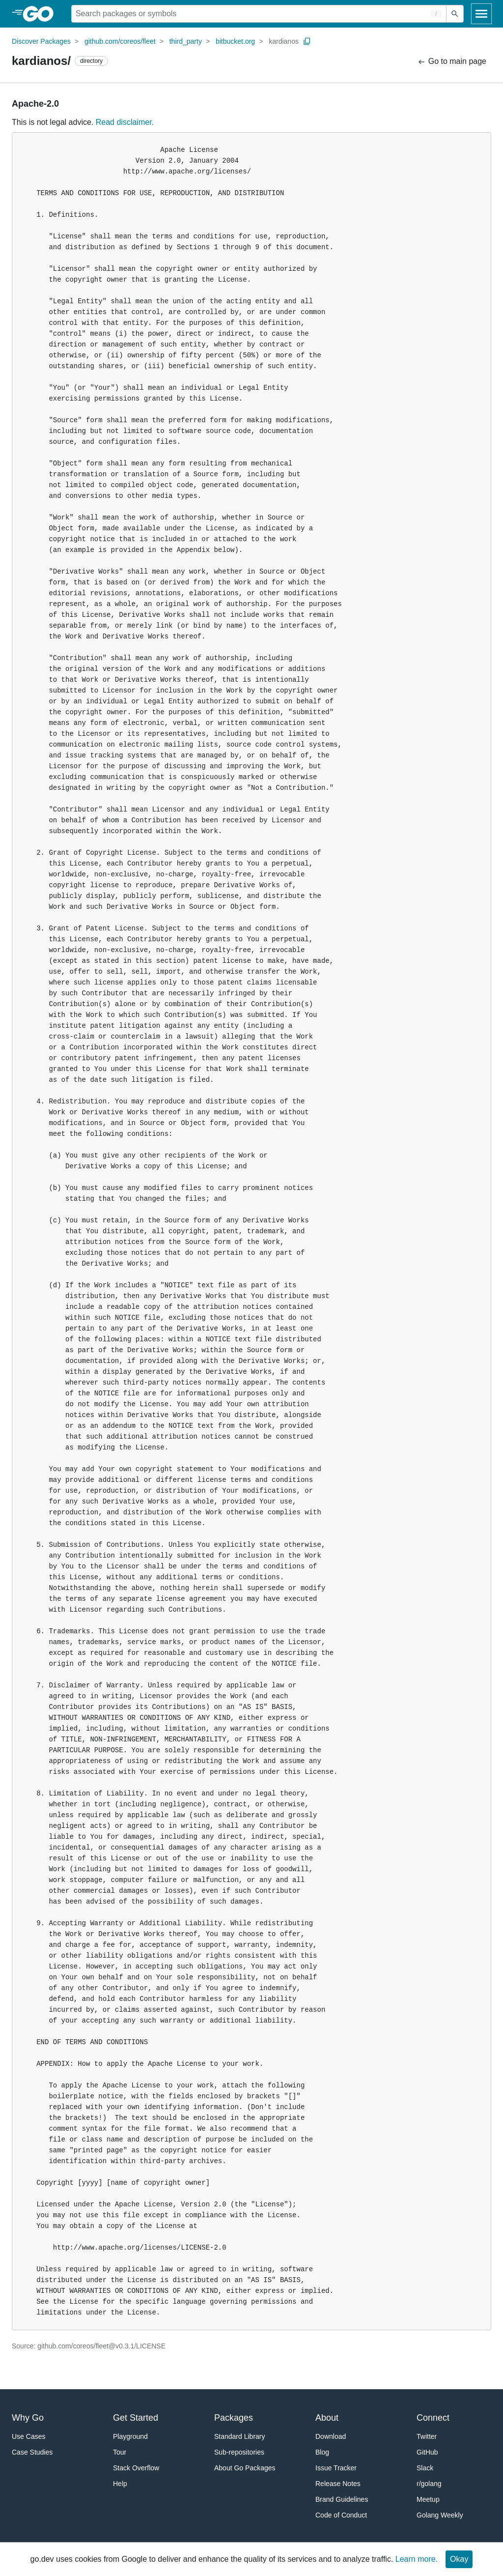 This screenshot has width=503, height=2576. I want to click on Help, so click(120, 2484).